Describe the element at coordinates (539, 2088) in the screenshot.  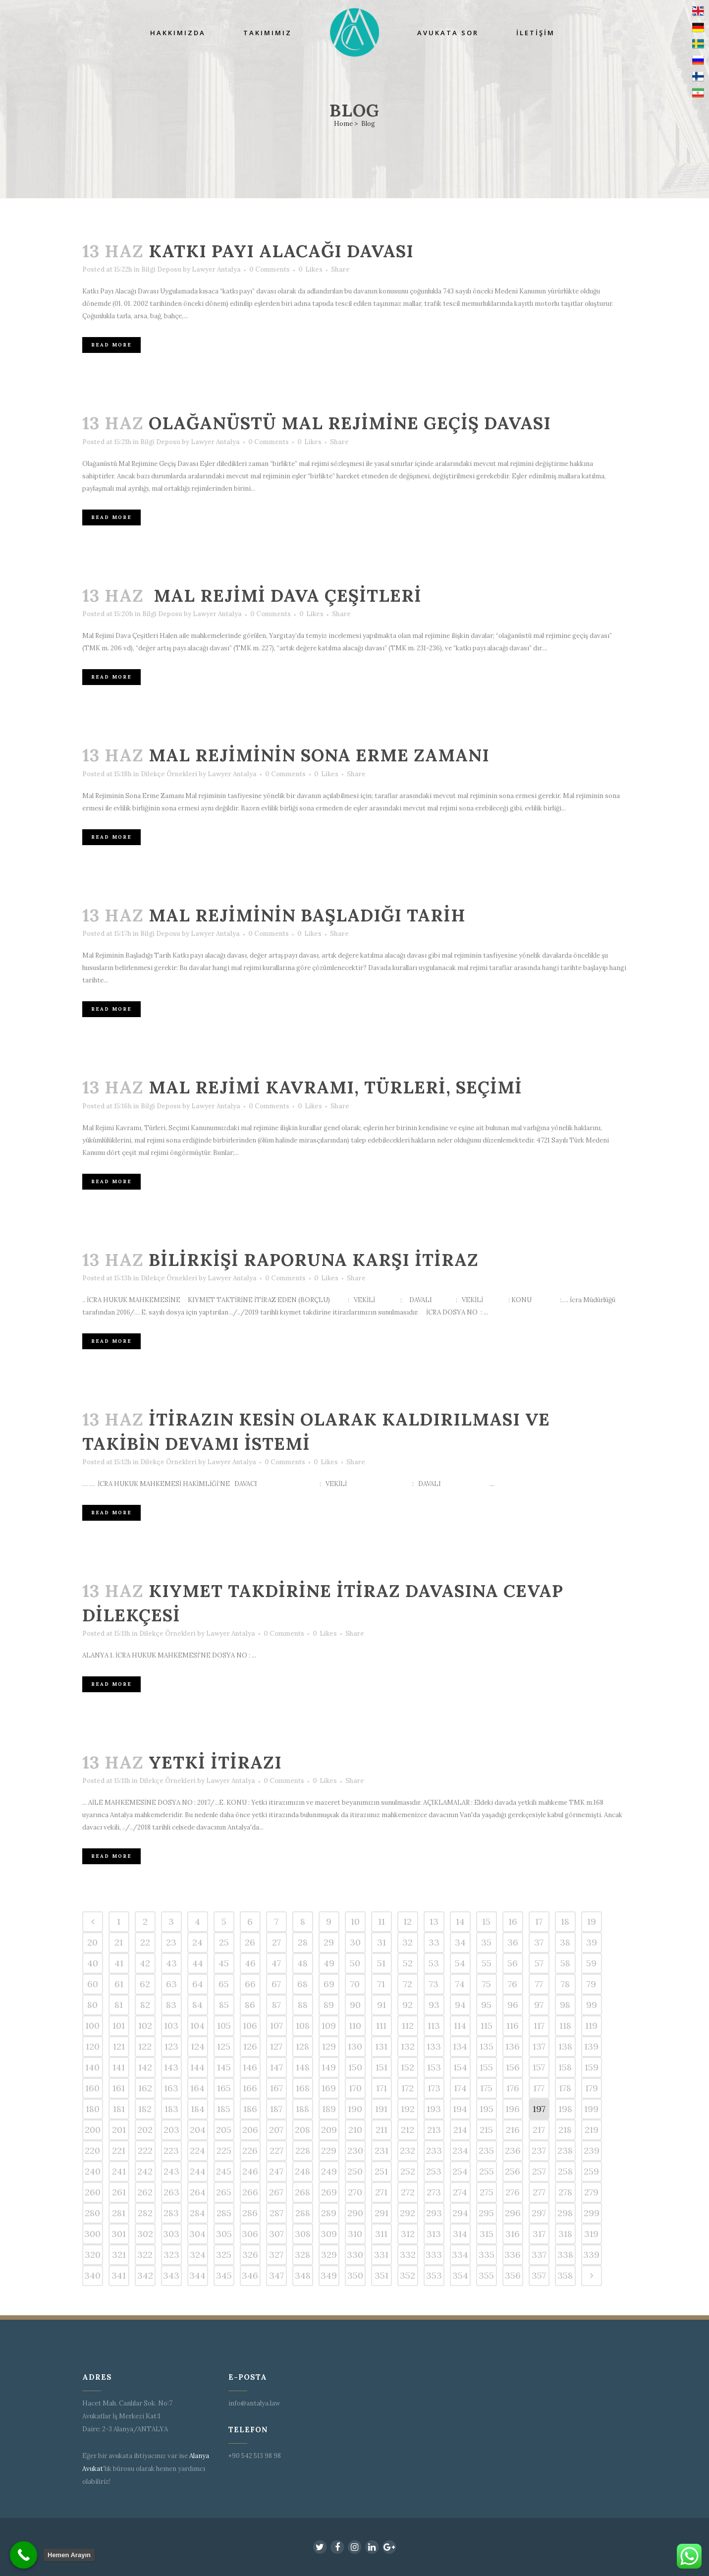
I see `177` at that location.